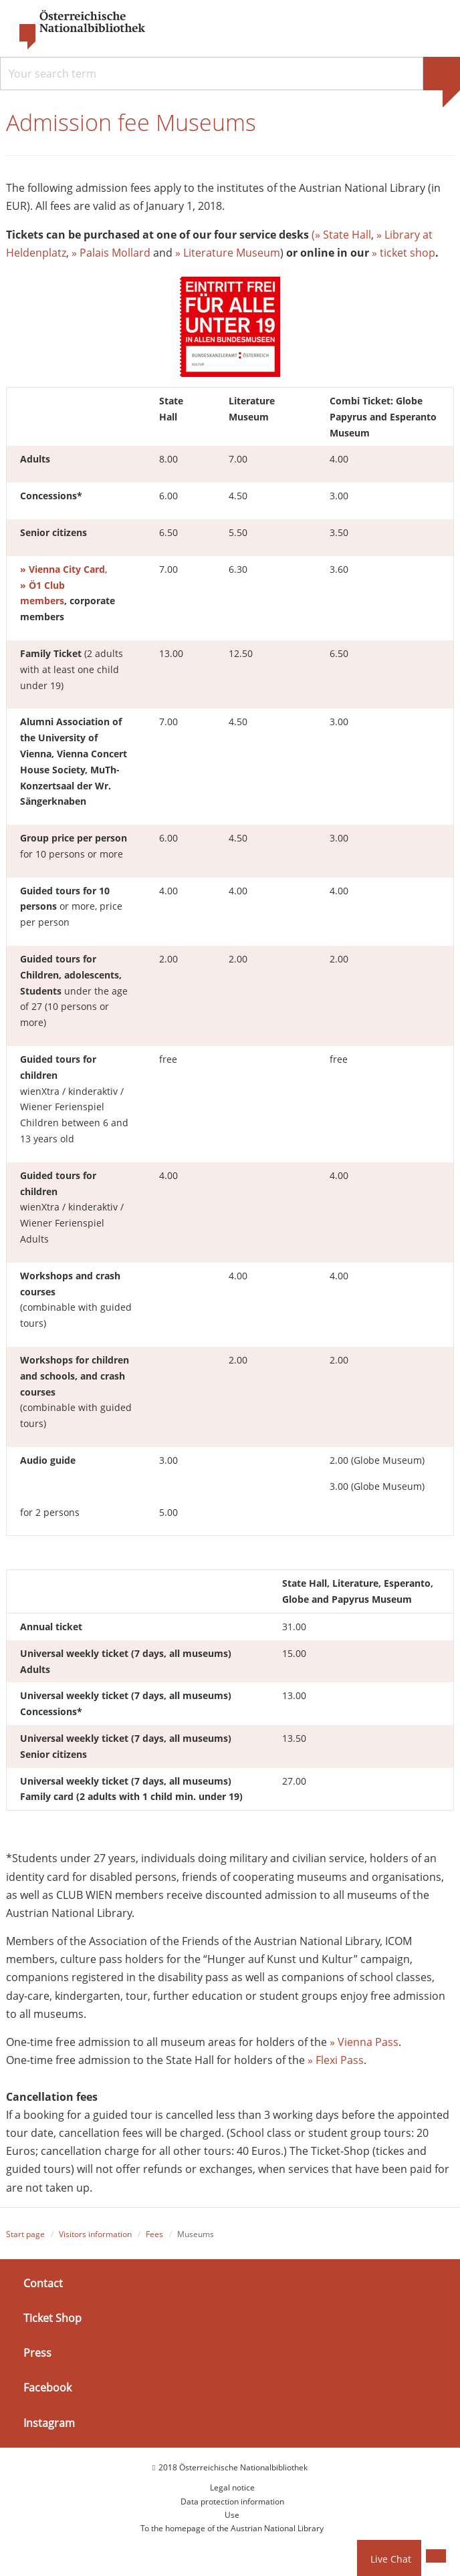 The image size is (460, 2576). What do you see at coordinates (25, 2234) in the screenshot?
I see `Start page` at bounding box center [25, 2234].